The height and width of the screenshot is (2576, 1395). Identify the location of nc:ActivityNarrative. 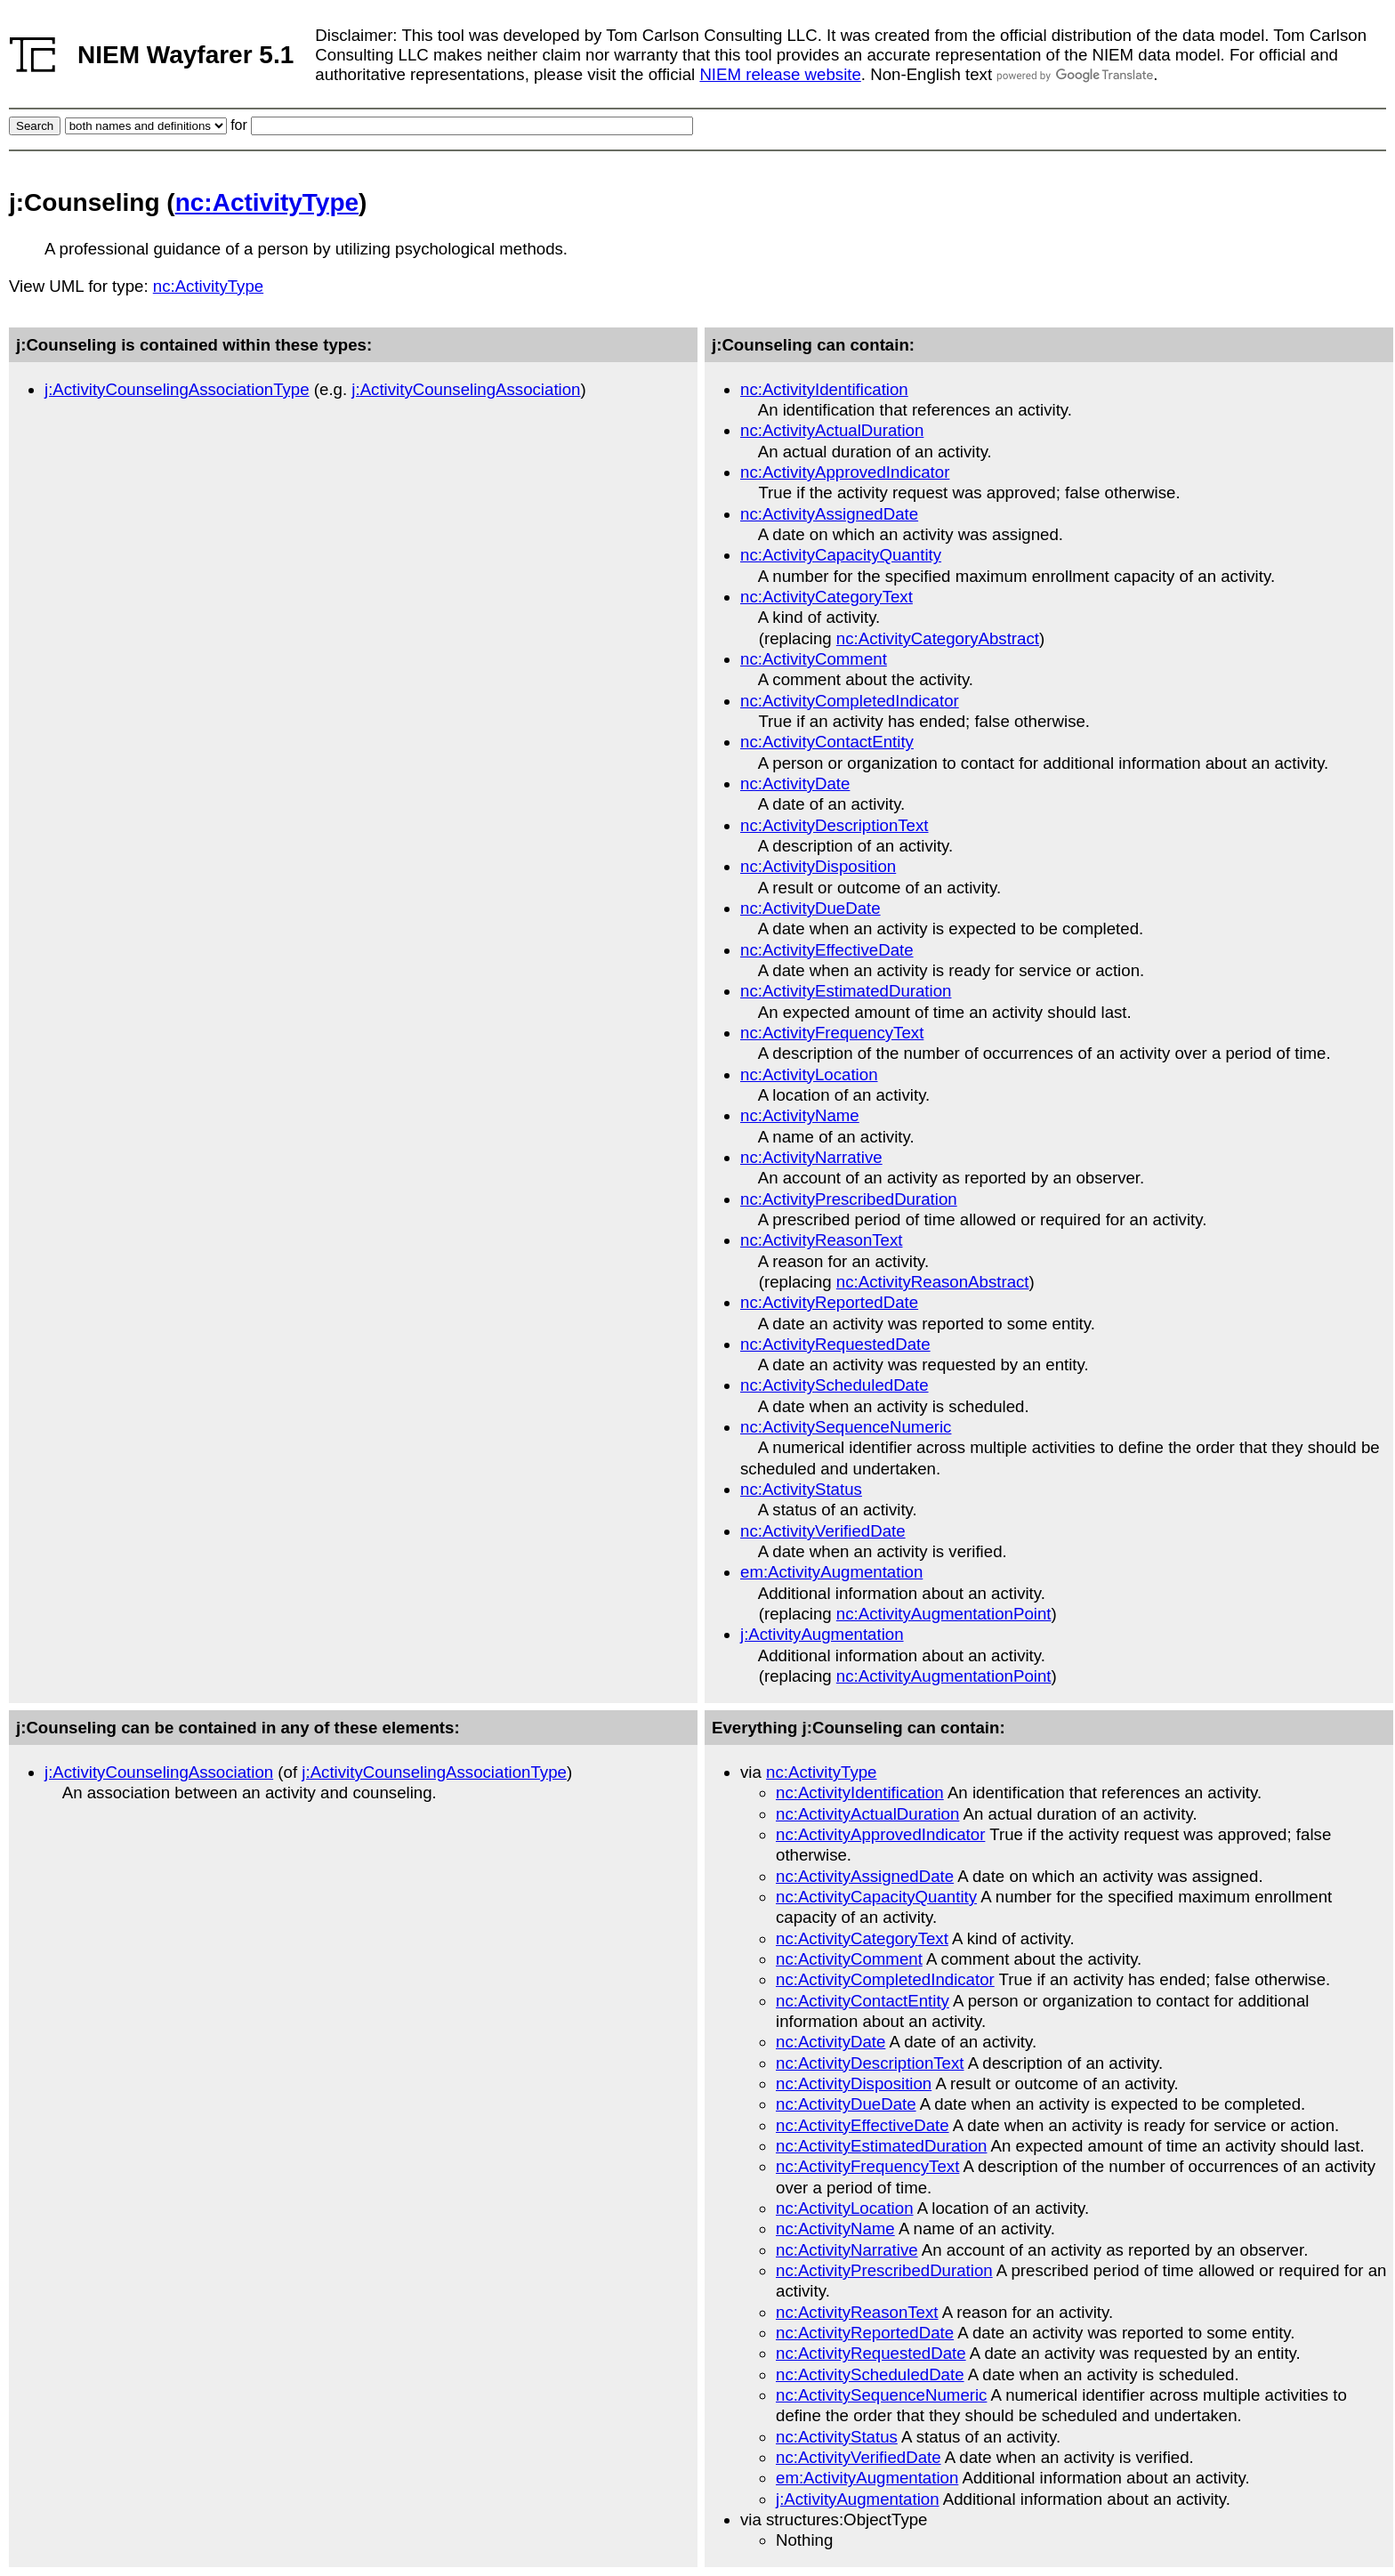
(811, 1157).